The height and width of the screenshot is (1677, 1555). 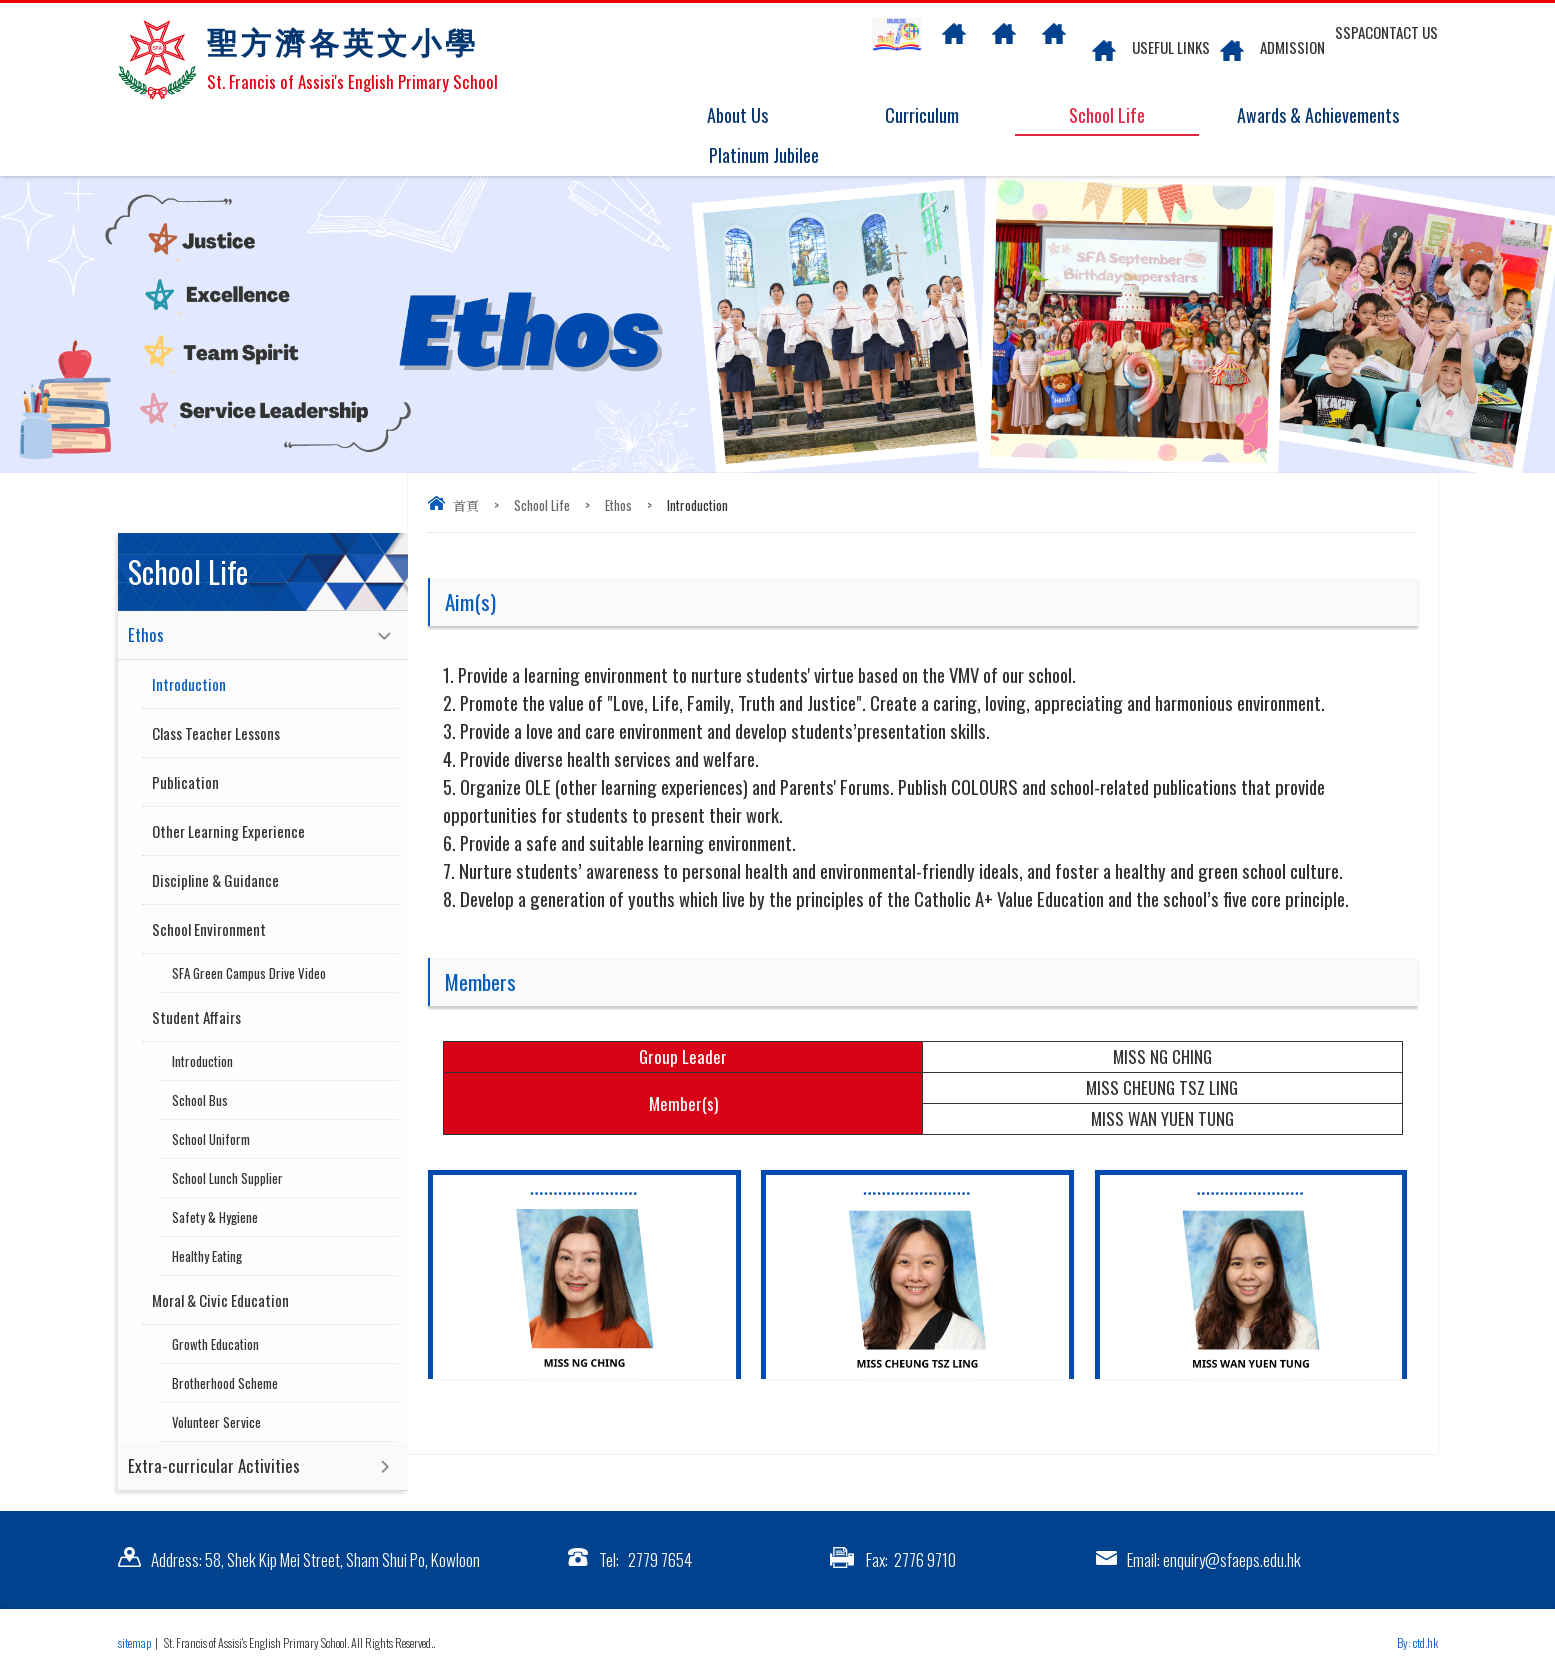 I want to click on Moral & Civic Education, so click(x=220, y=1300).